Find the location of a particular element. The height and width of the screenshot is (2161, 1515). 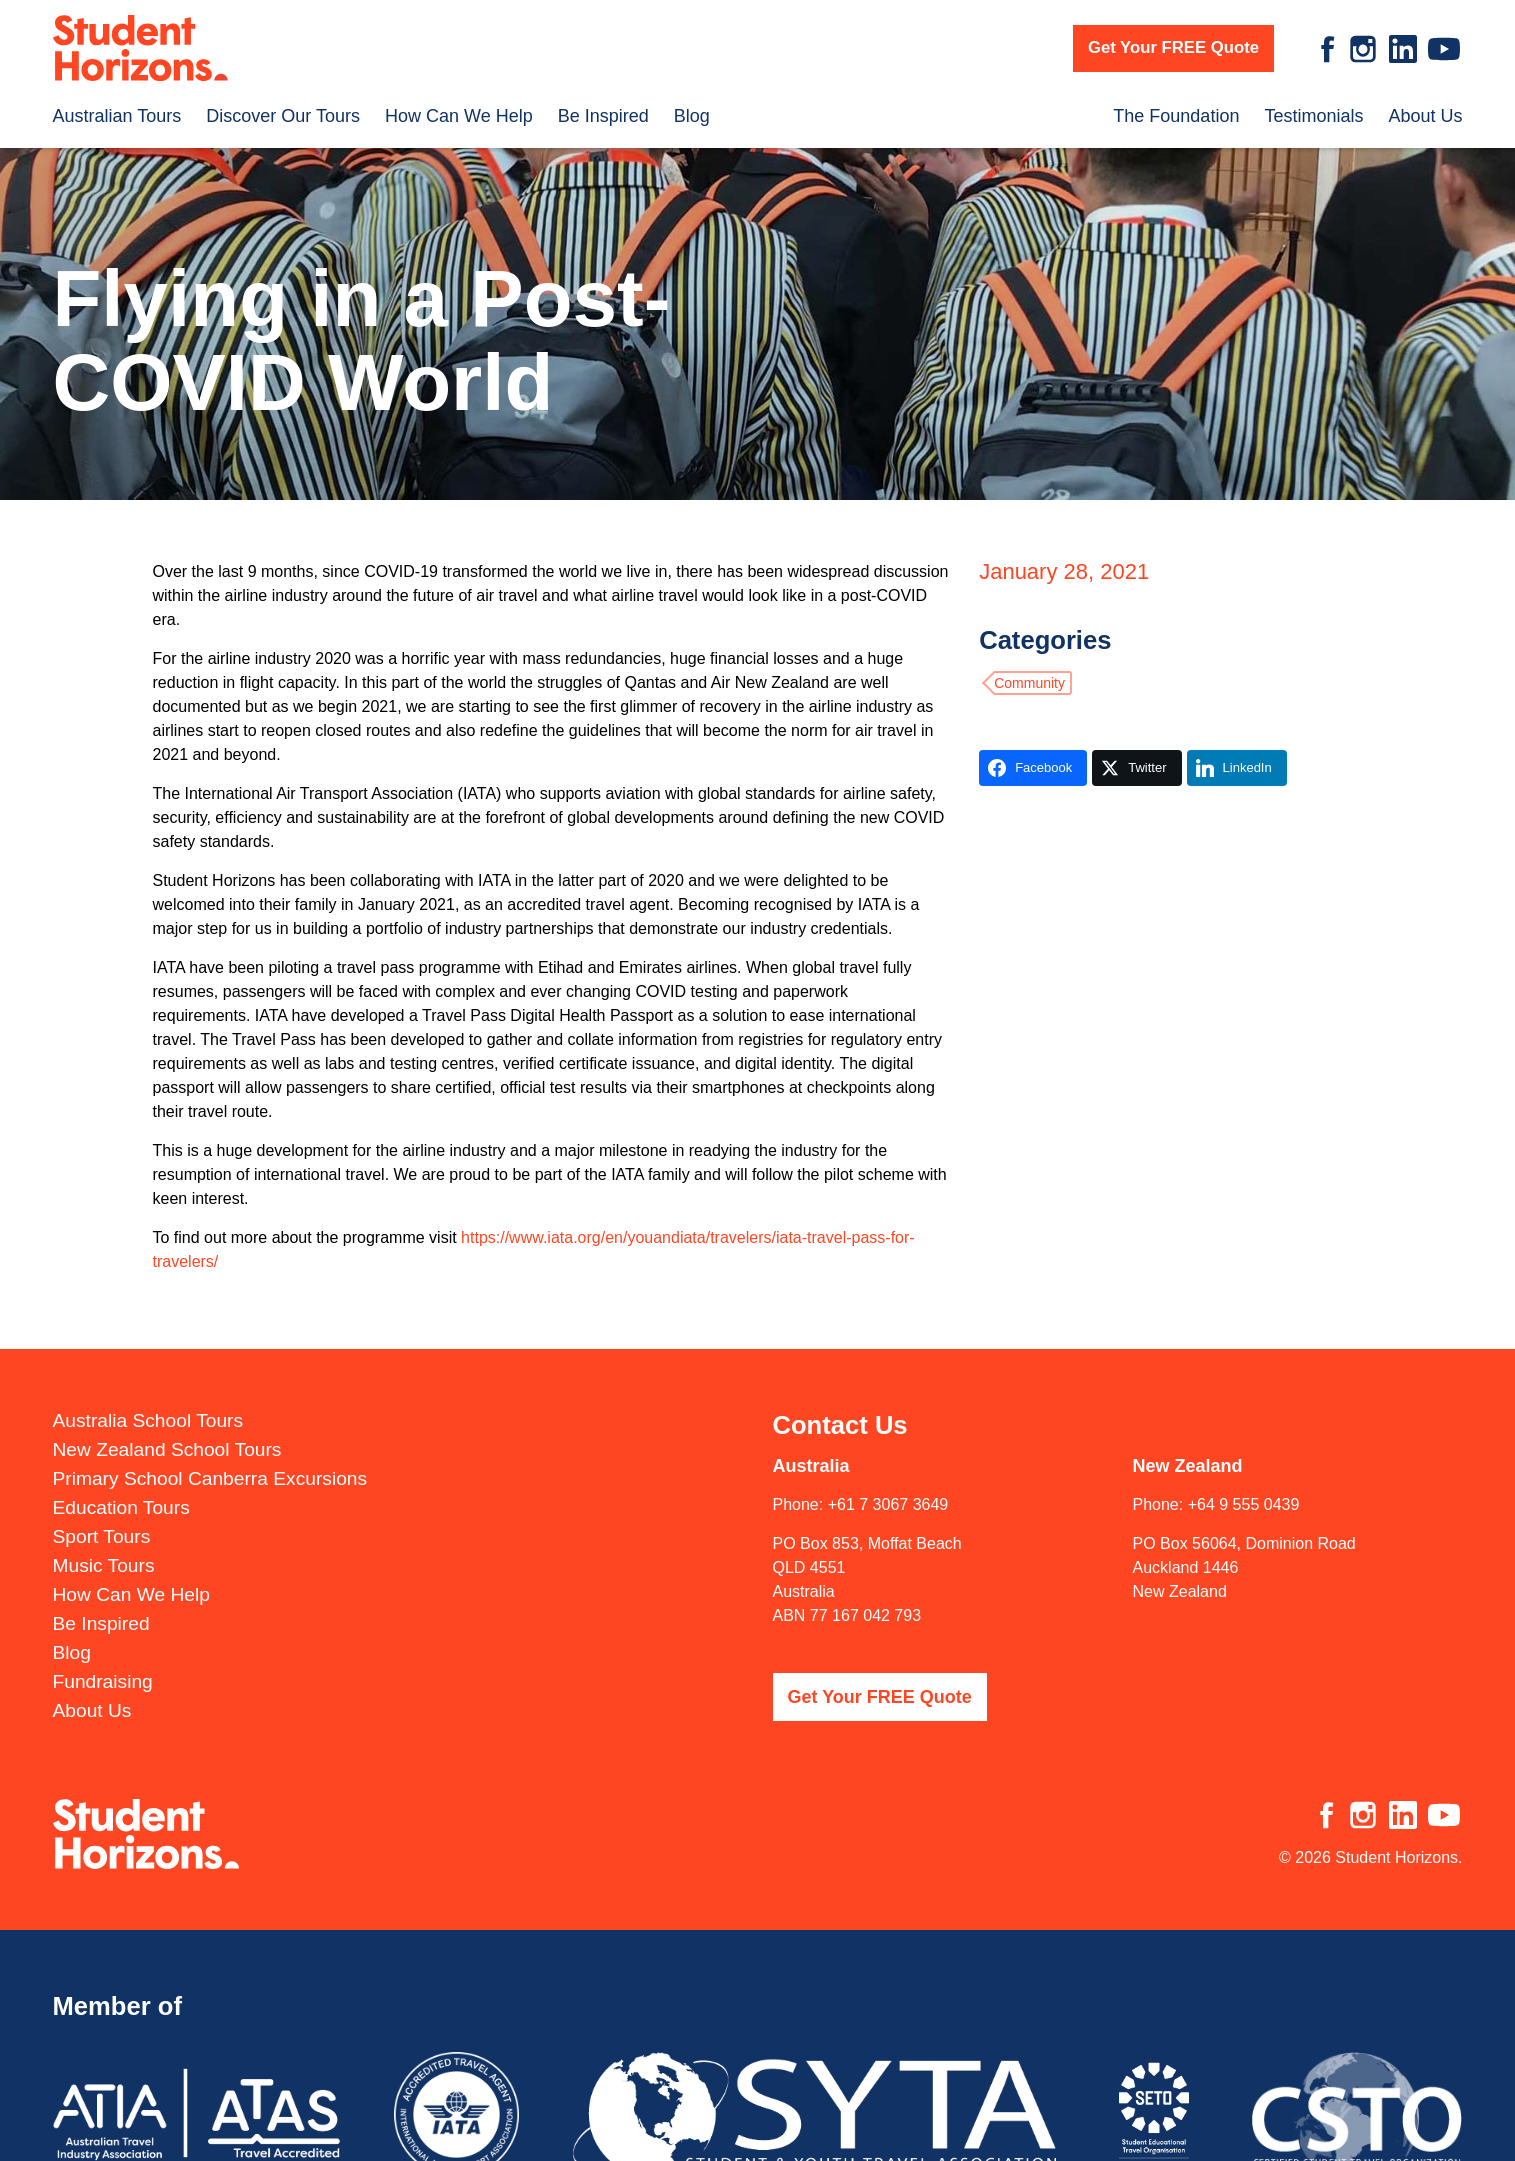

Australia School Tours is located at coordinates (148, 1418).